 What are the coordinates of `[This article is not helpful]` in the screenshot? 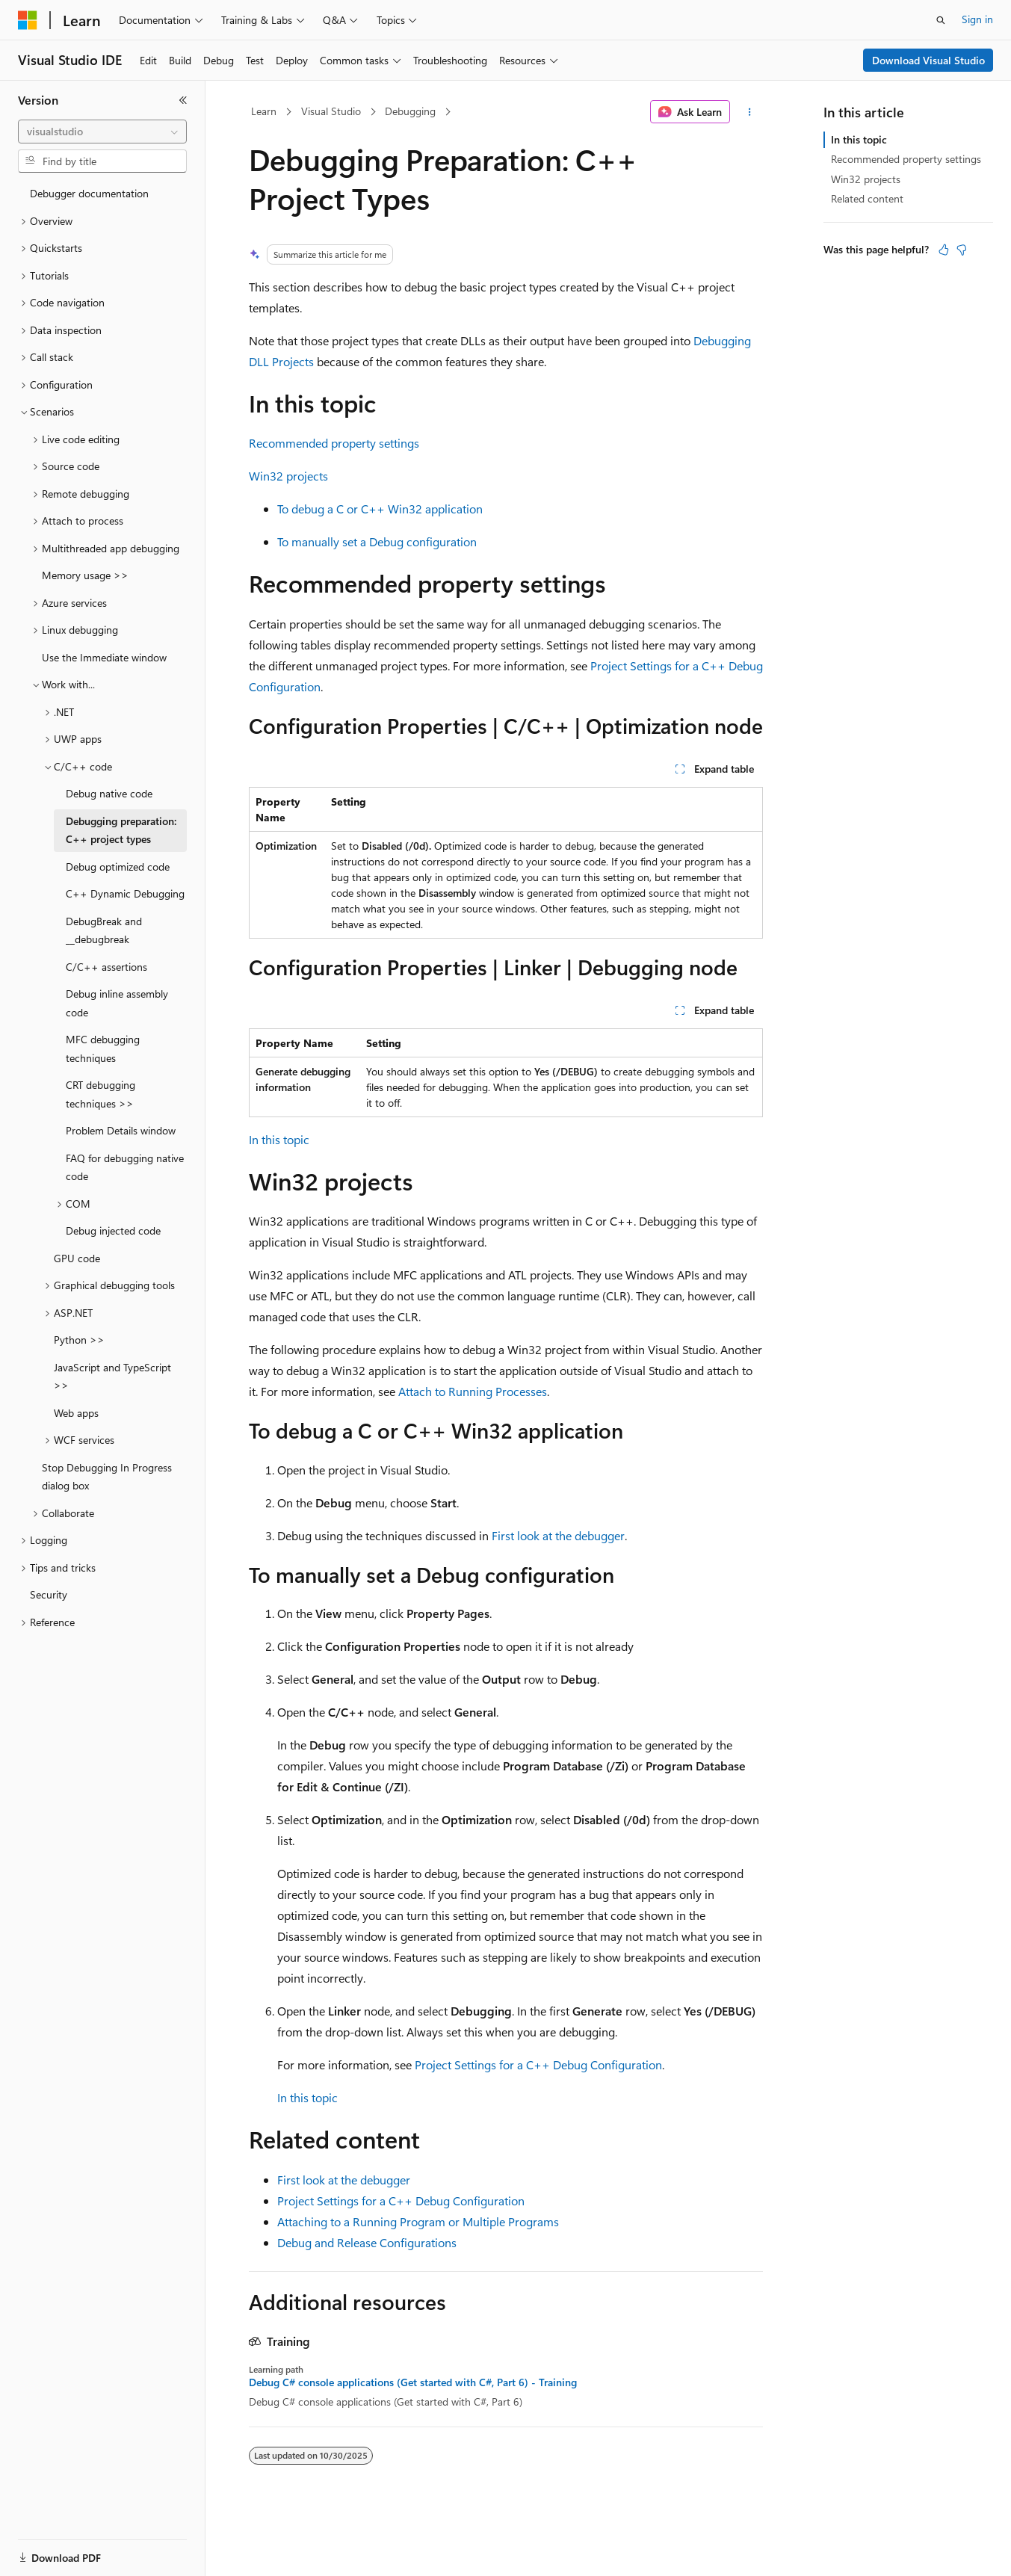 It's located at (962, 250).